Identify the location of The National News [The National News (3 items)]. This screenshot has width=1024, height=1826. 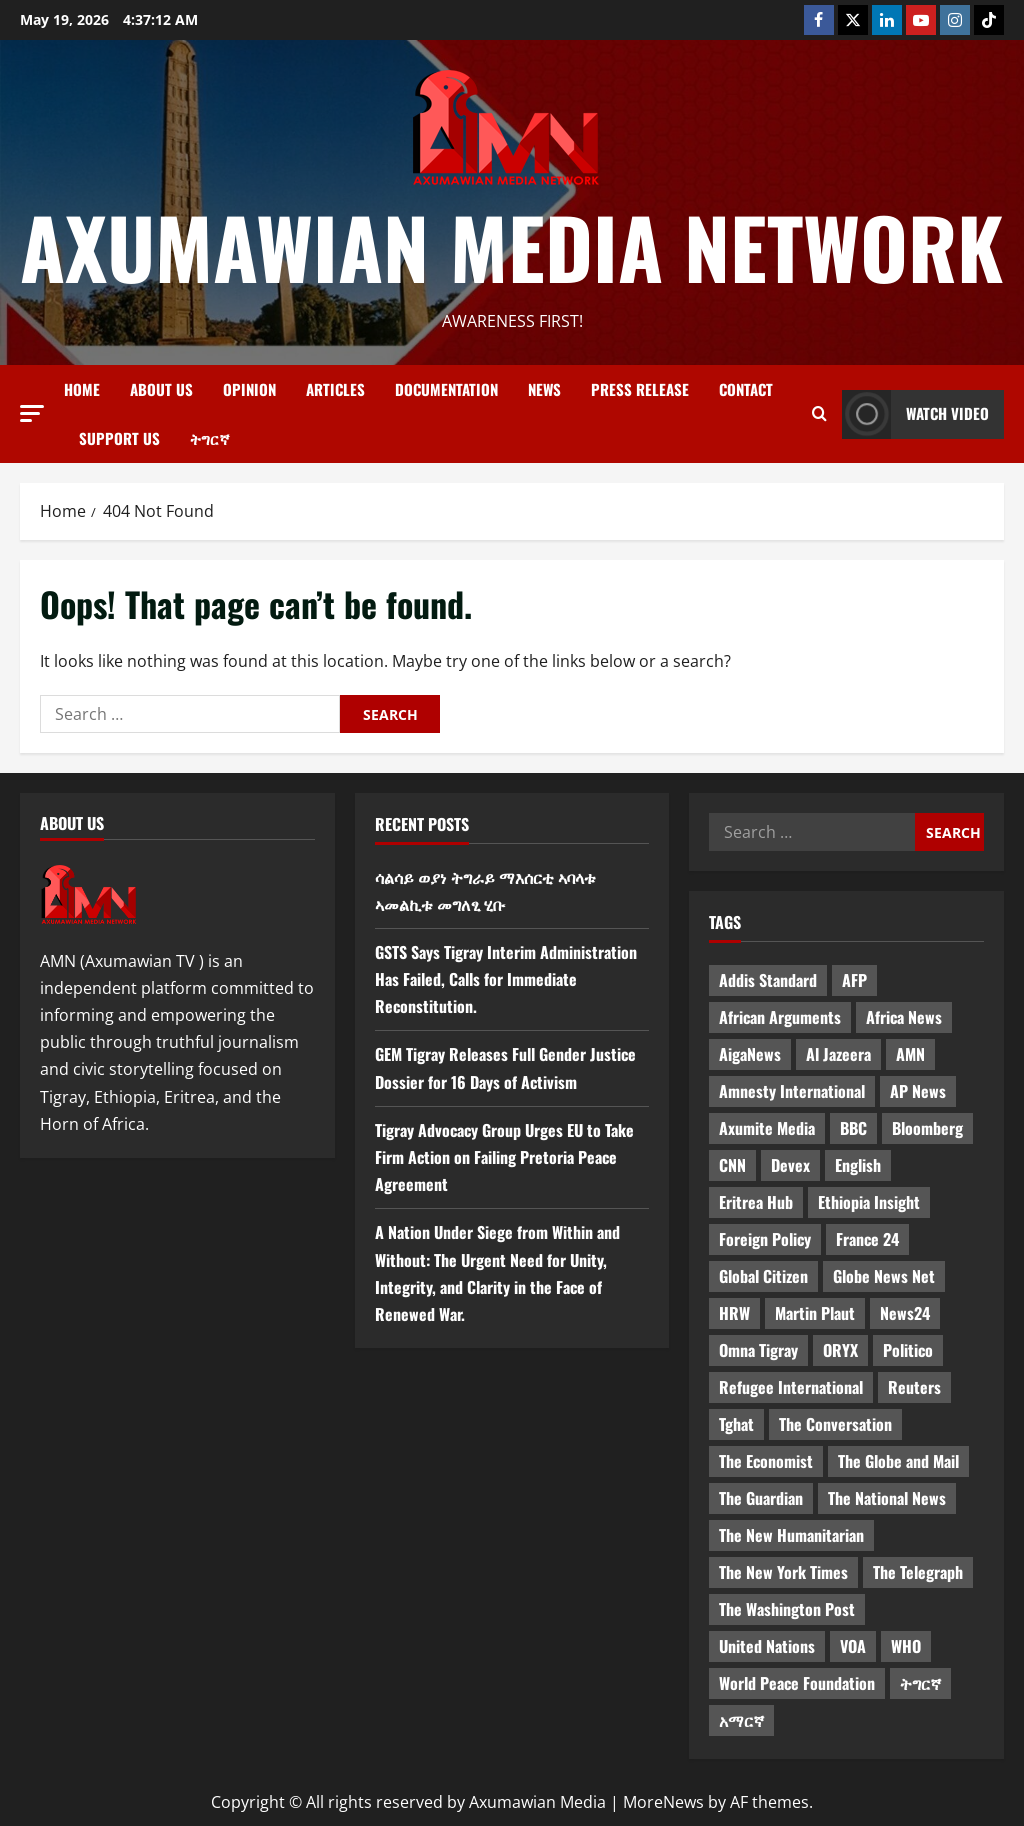
(887, 1498).